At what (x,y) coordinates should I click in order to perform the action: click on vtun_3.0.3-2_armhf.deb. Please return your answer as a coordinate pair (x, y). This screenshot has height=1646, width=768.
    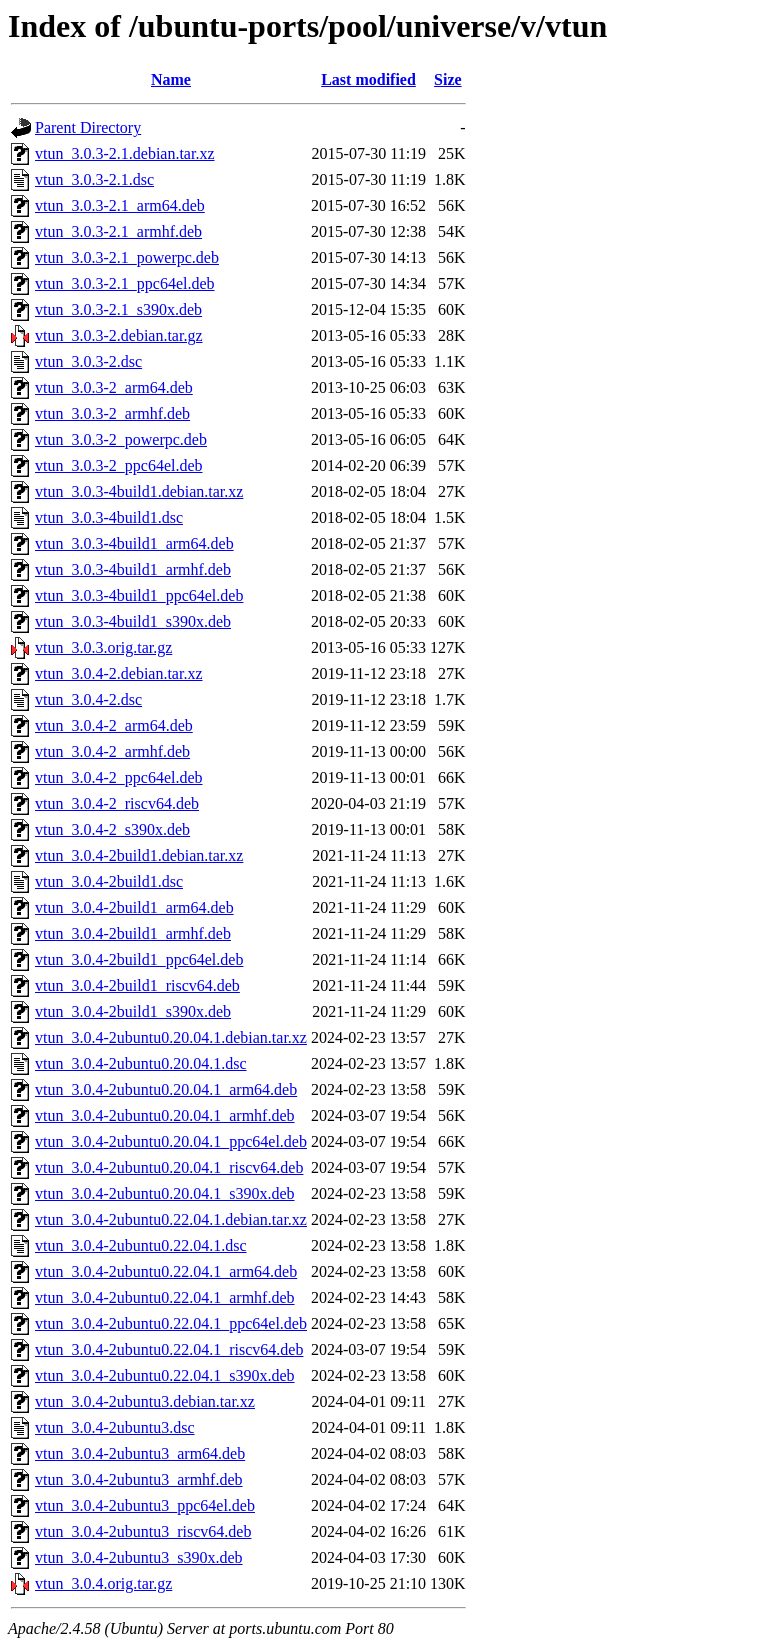
    Looking at the image, I should click on (112, 413).